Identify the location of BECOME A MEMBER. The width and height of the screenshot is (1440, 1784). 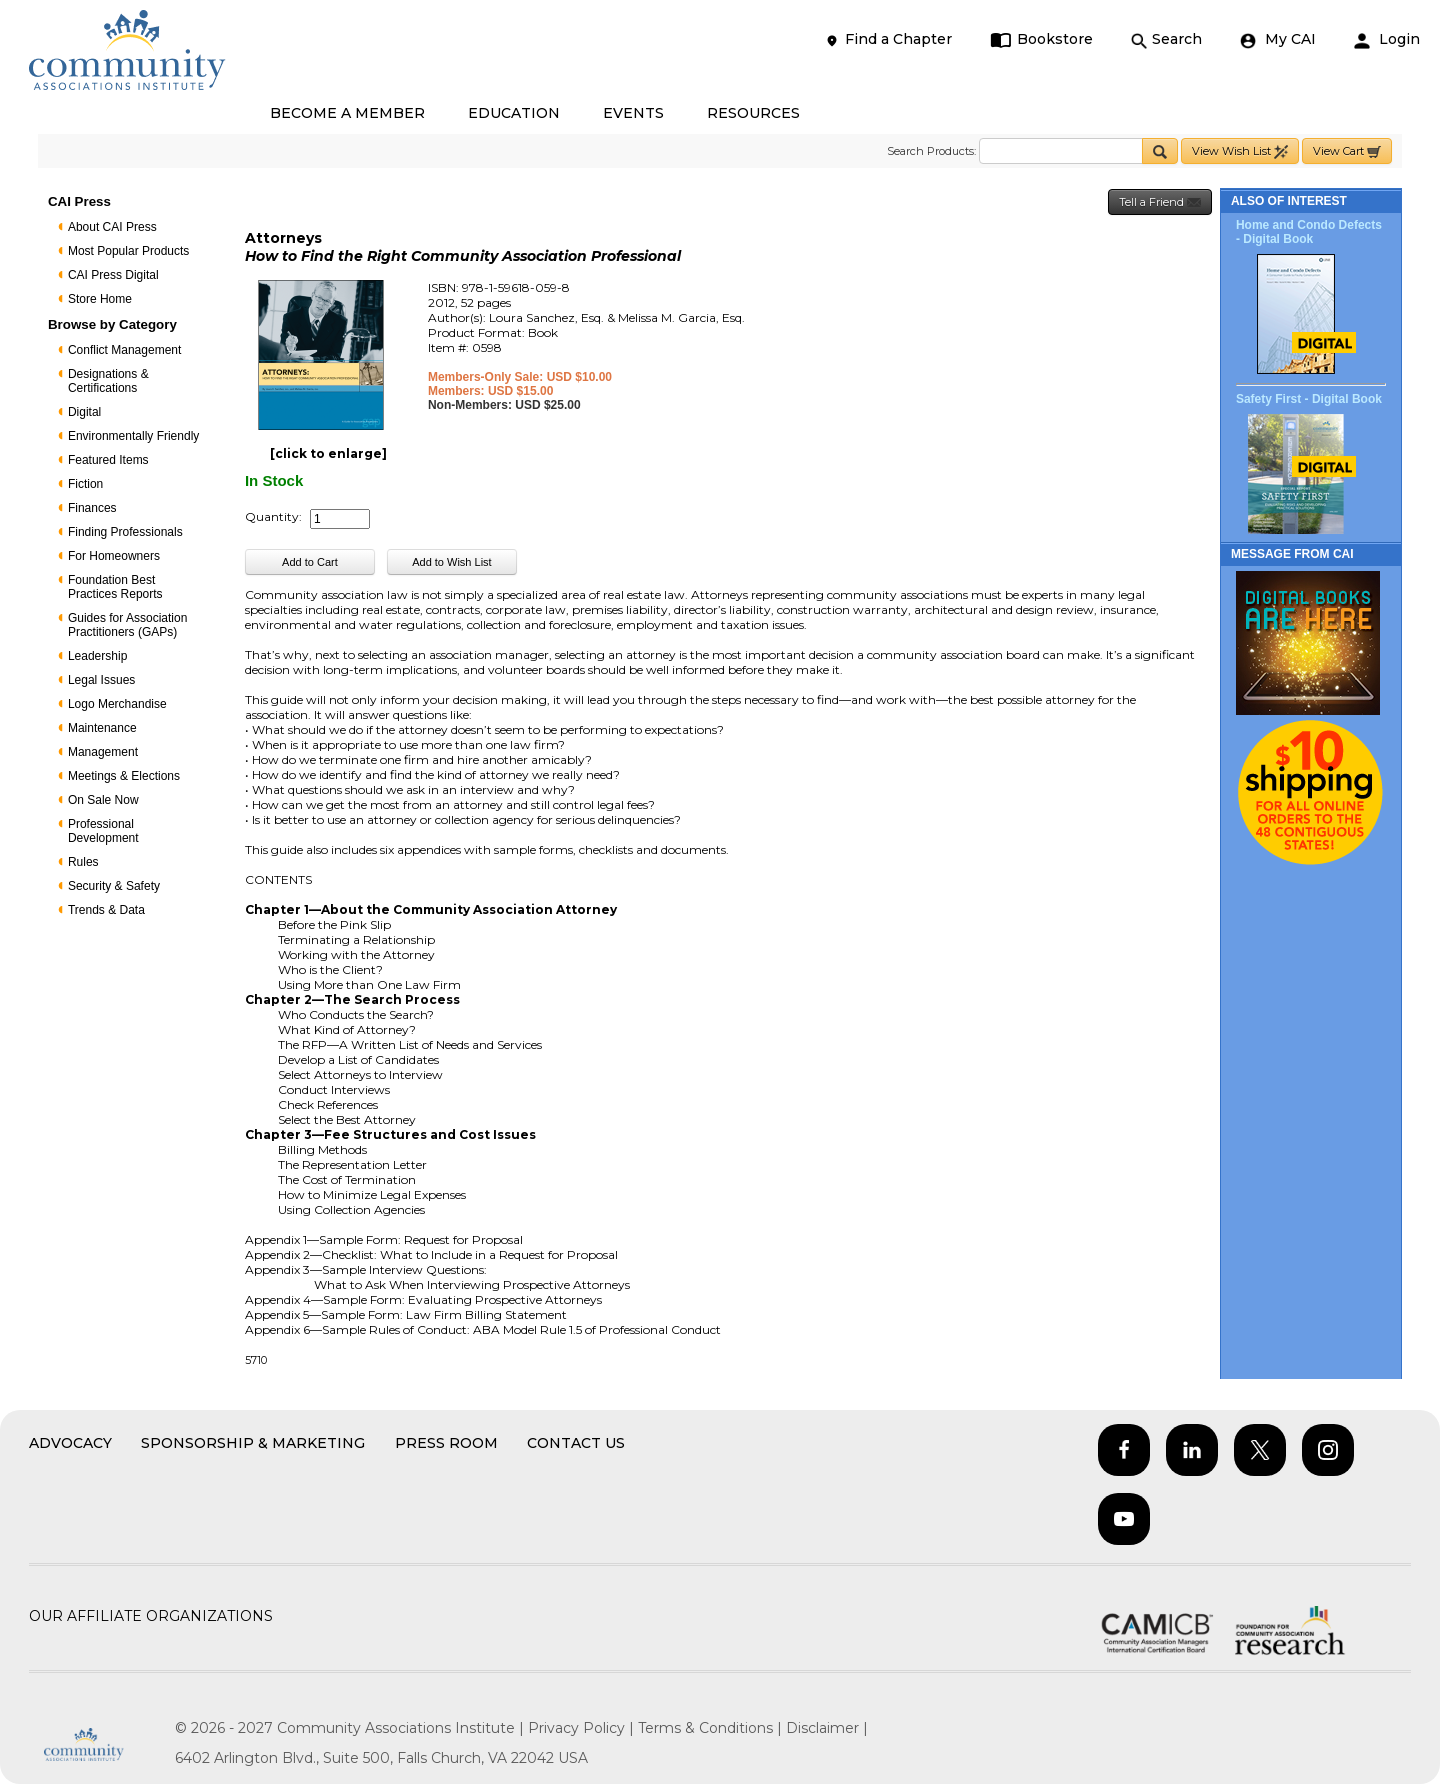
(347, 113).